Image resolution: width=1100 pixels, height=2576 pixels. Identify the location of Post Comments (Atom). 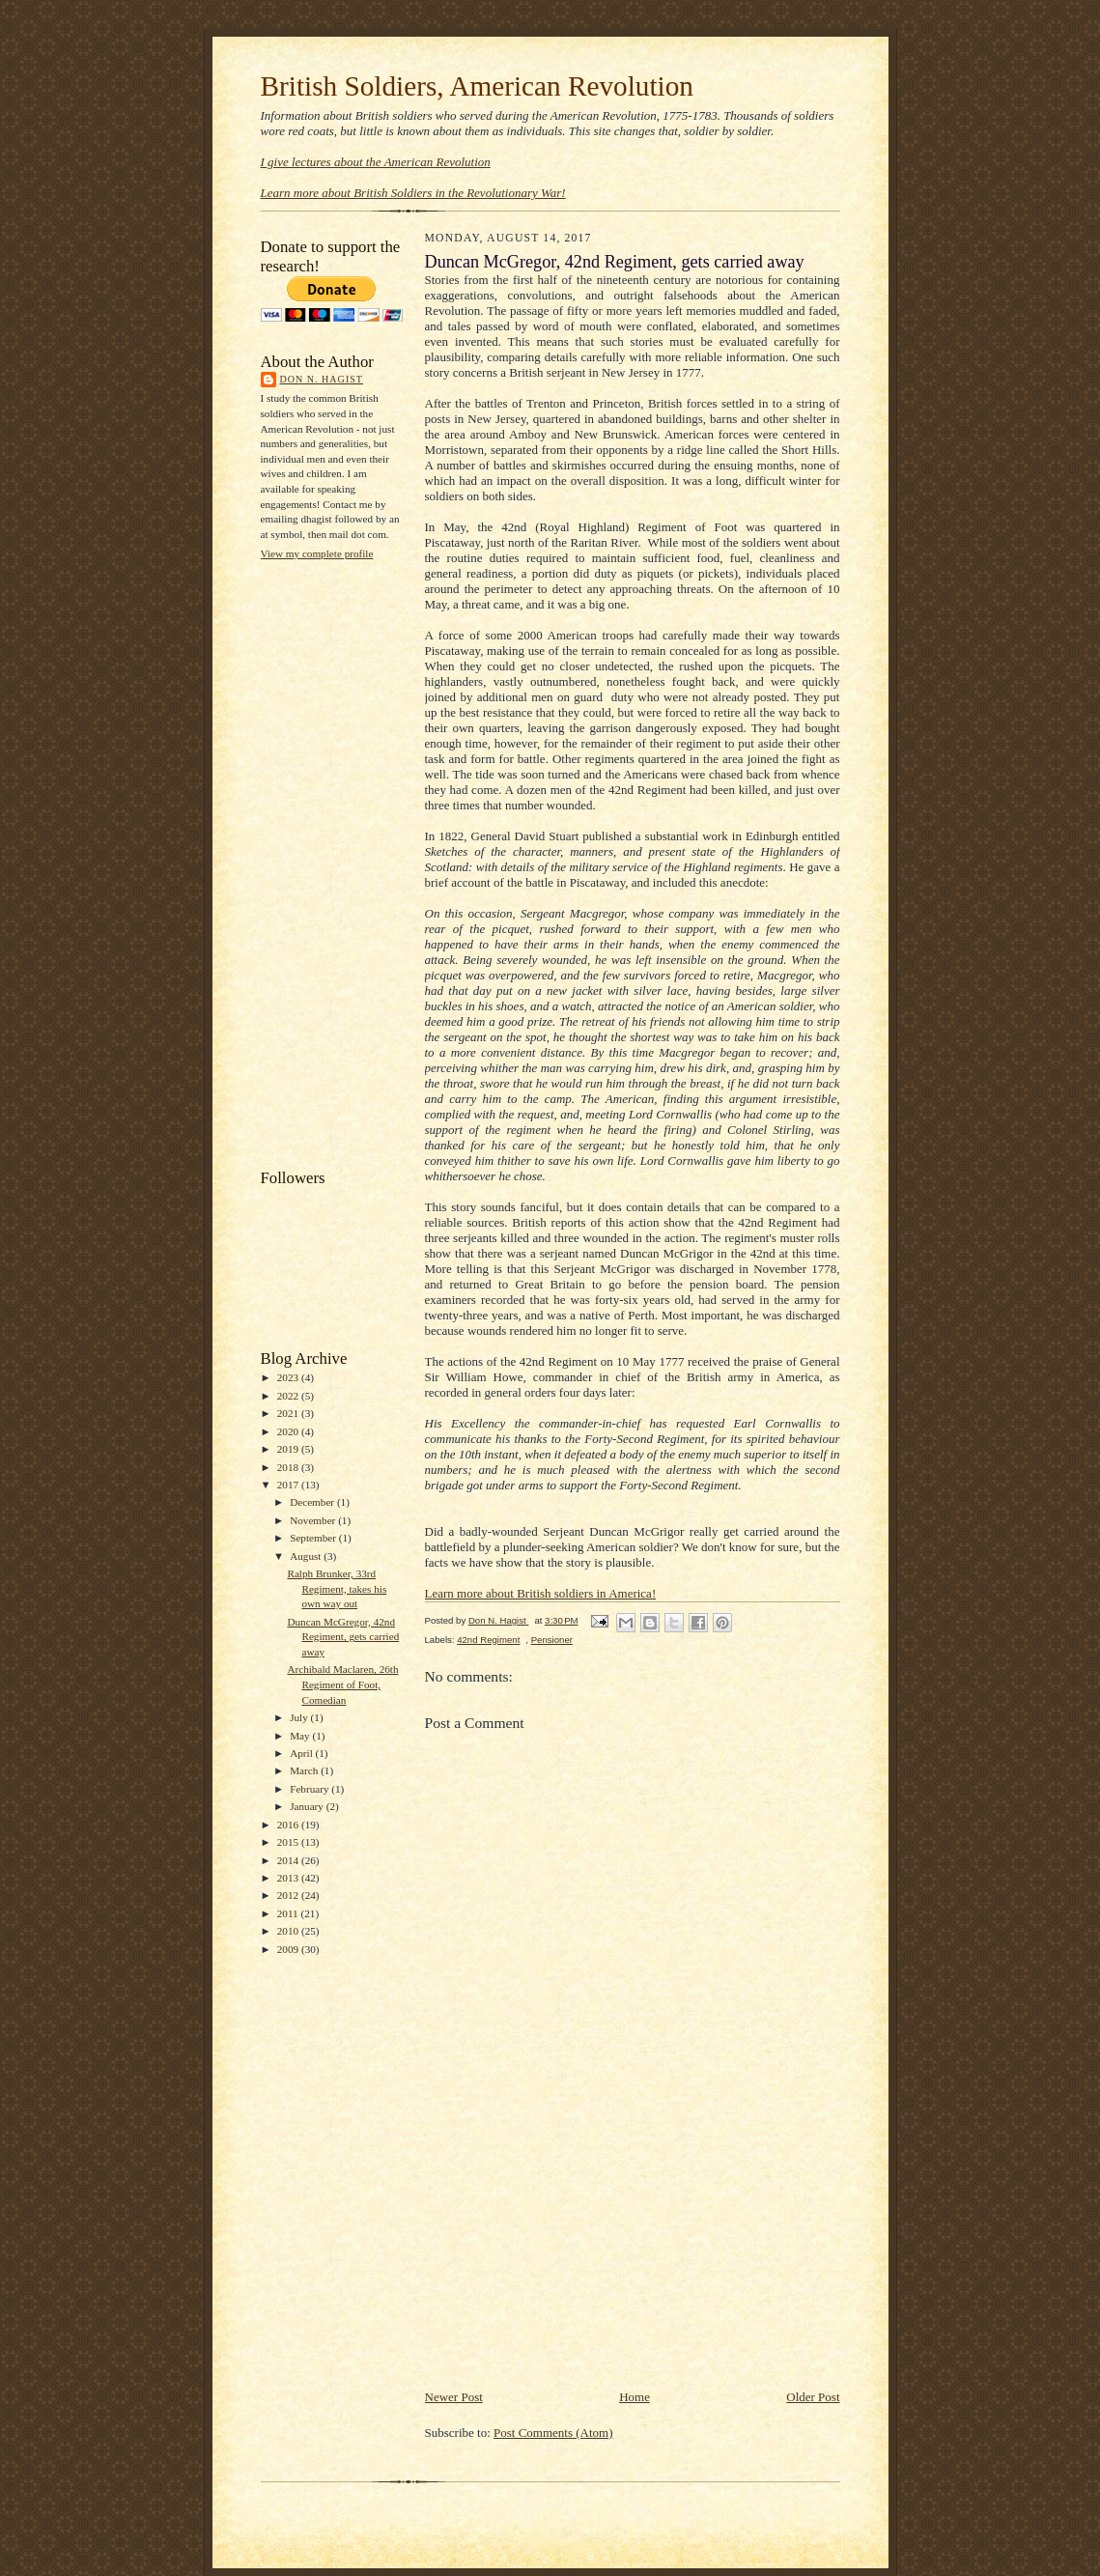
(553, 2432).